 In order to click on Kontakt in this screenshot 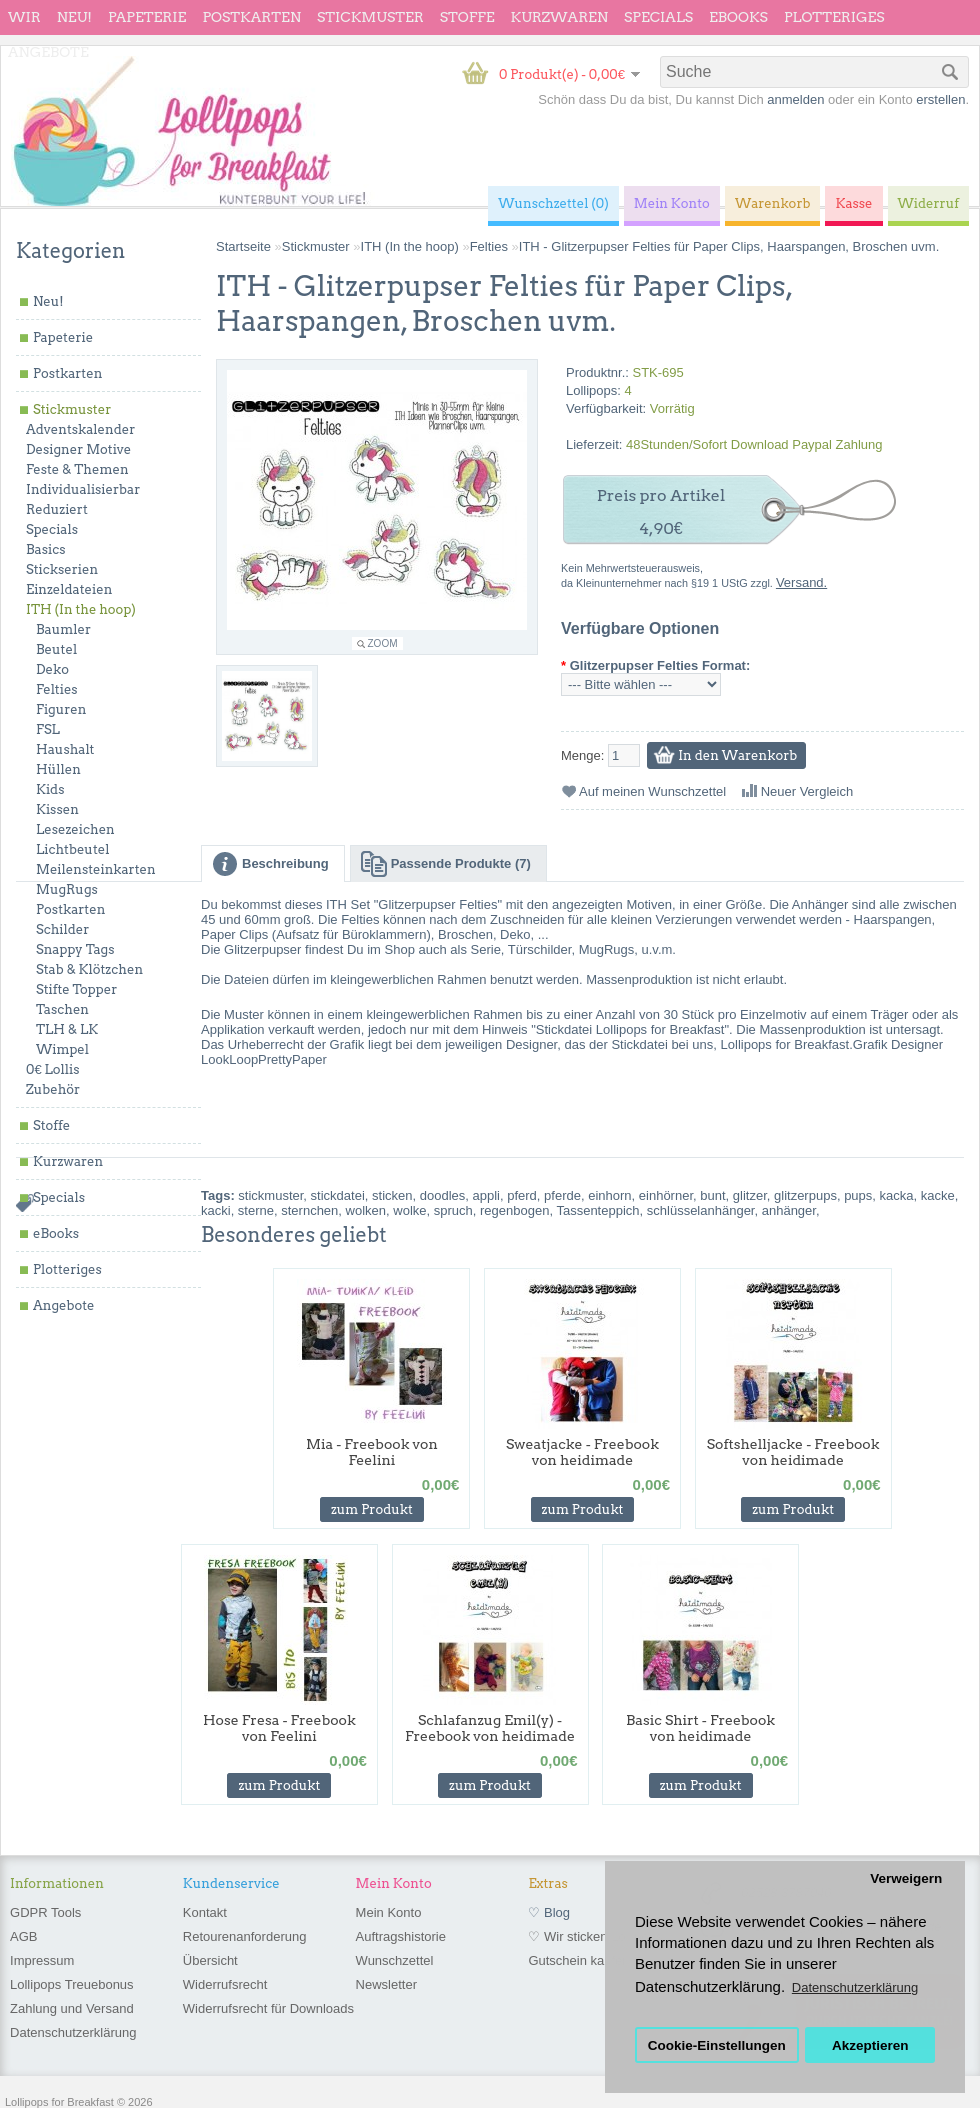, I will do `click(205, 1912)`.